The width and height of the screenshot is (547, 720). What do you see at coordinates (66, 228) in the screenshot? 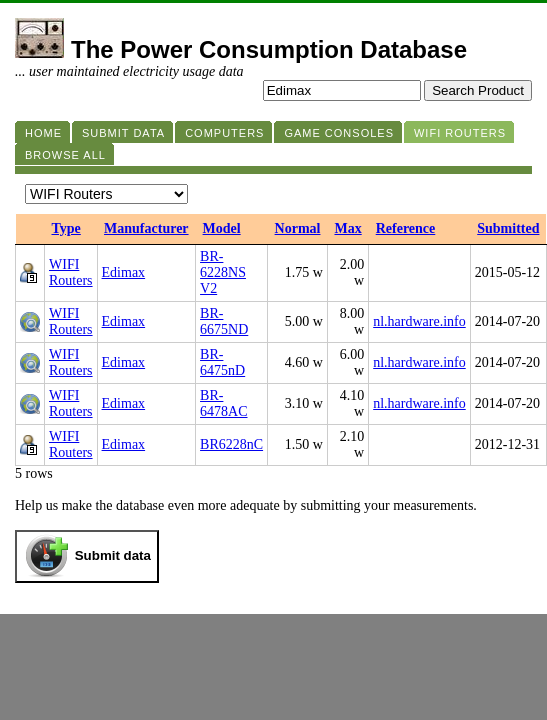
I see `Type` at bounding box center [66, 228].